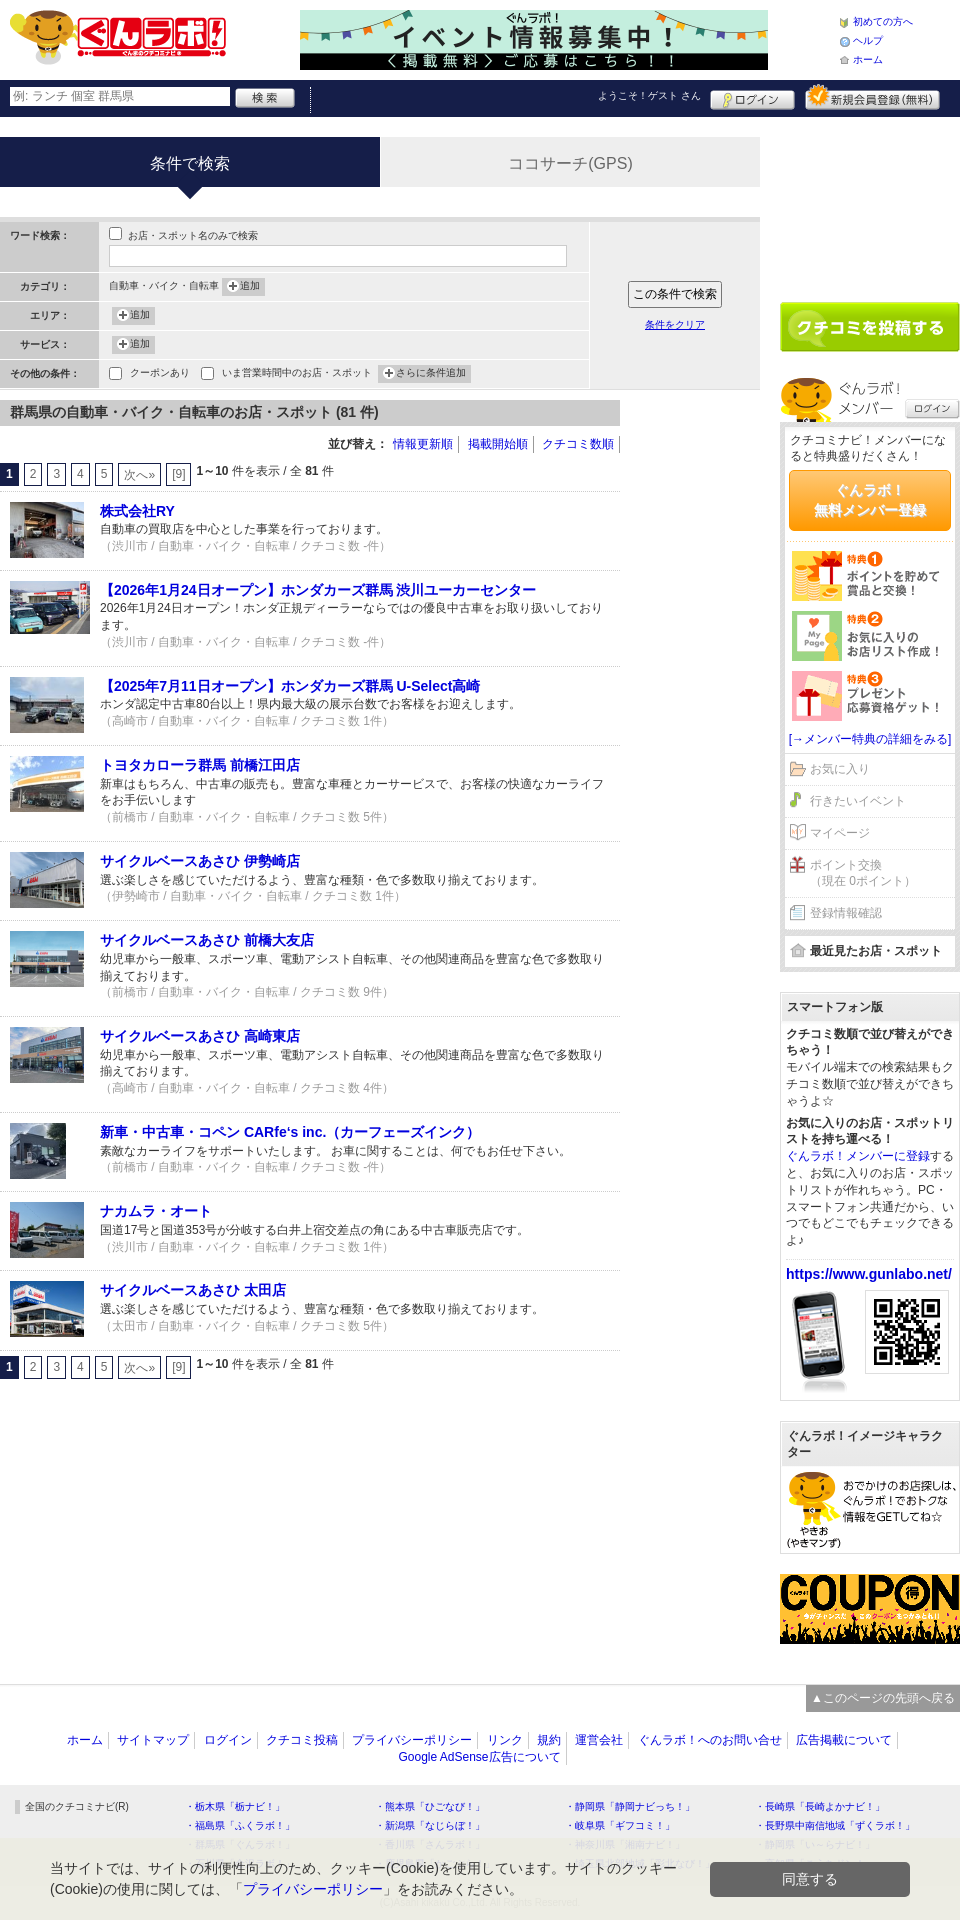 The height and width of the screenshot is (1920, 960). What do you see at coordinates (207, 940) in the screenshot?
I see `サイクルベースあさひ 前橋大友店` at bounding box center [207, 940].